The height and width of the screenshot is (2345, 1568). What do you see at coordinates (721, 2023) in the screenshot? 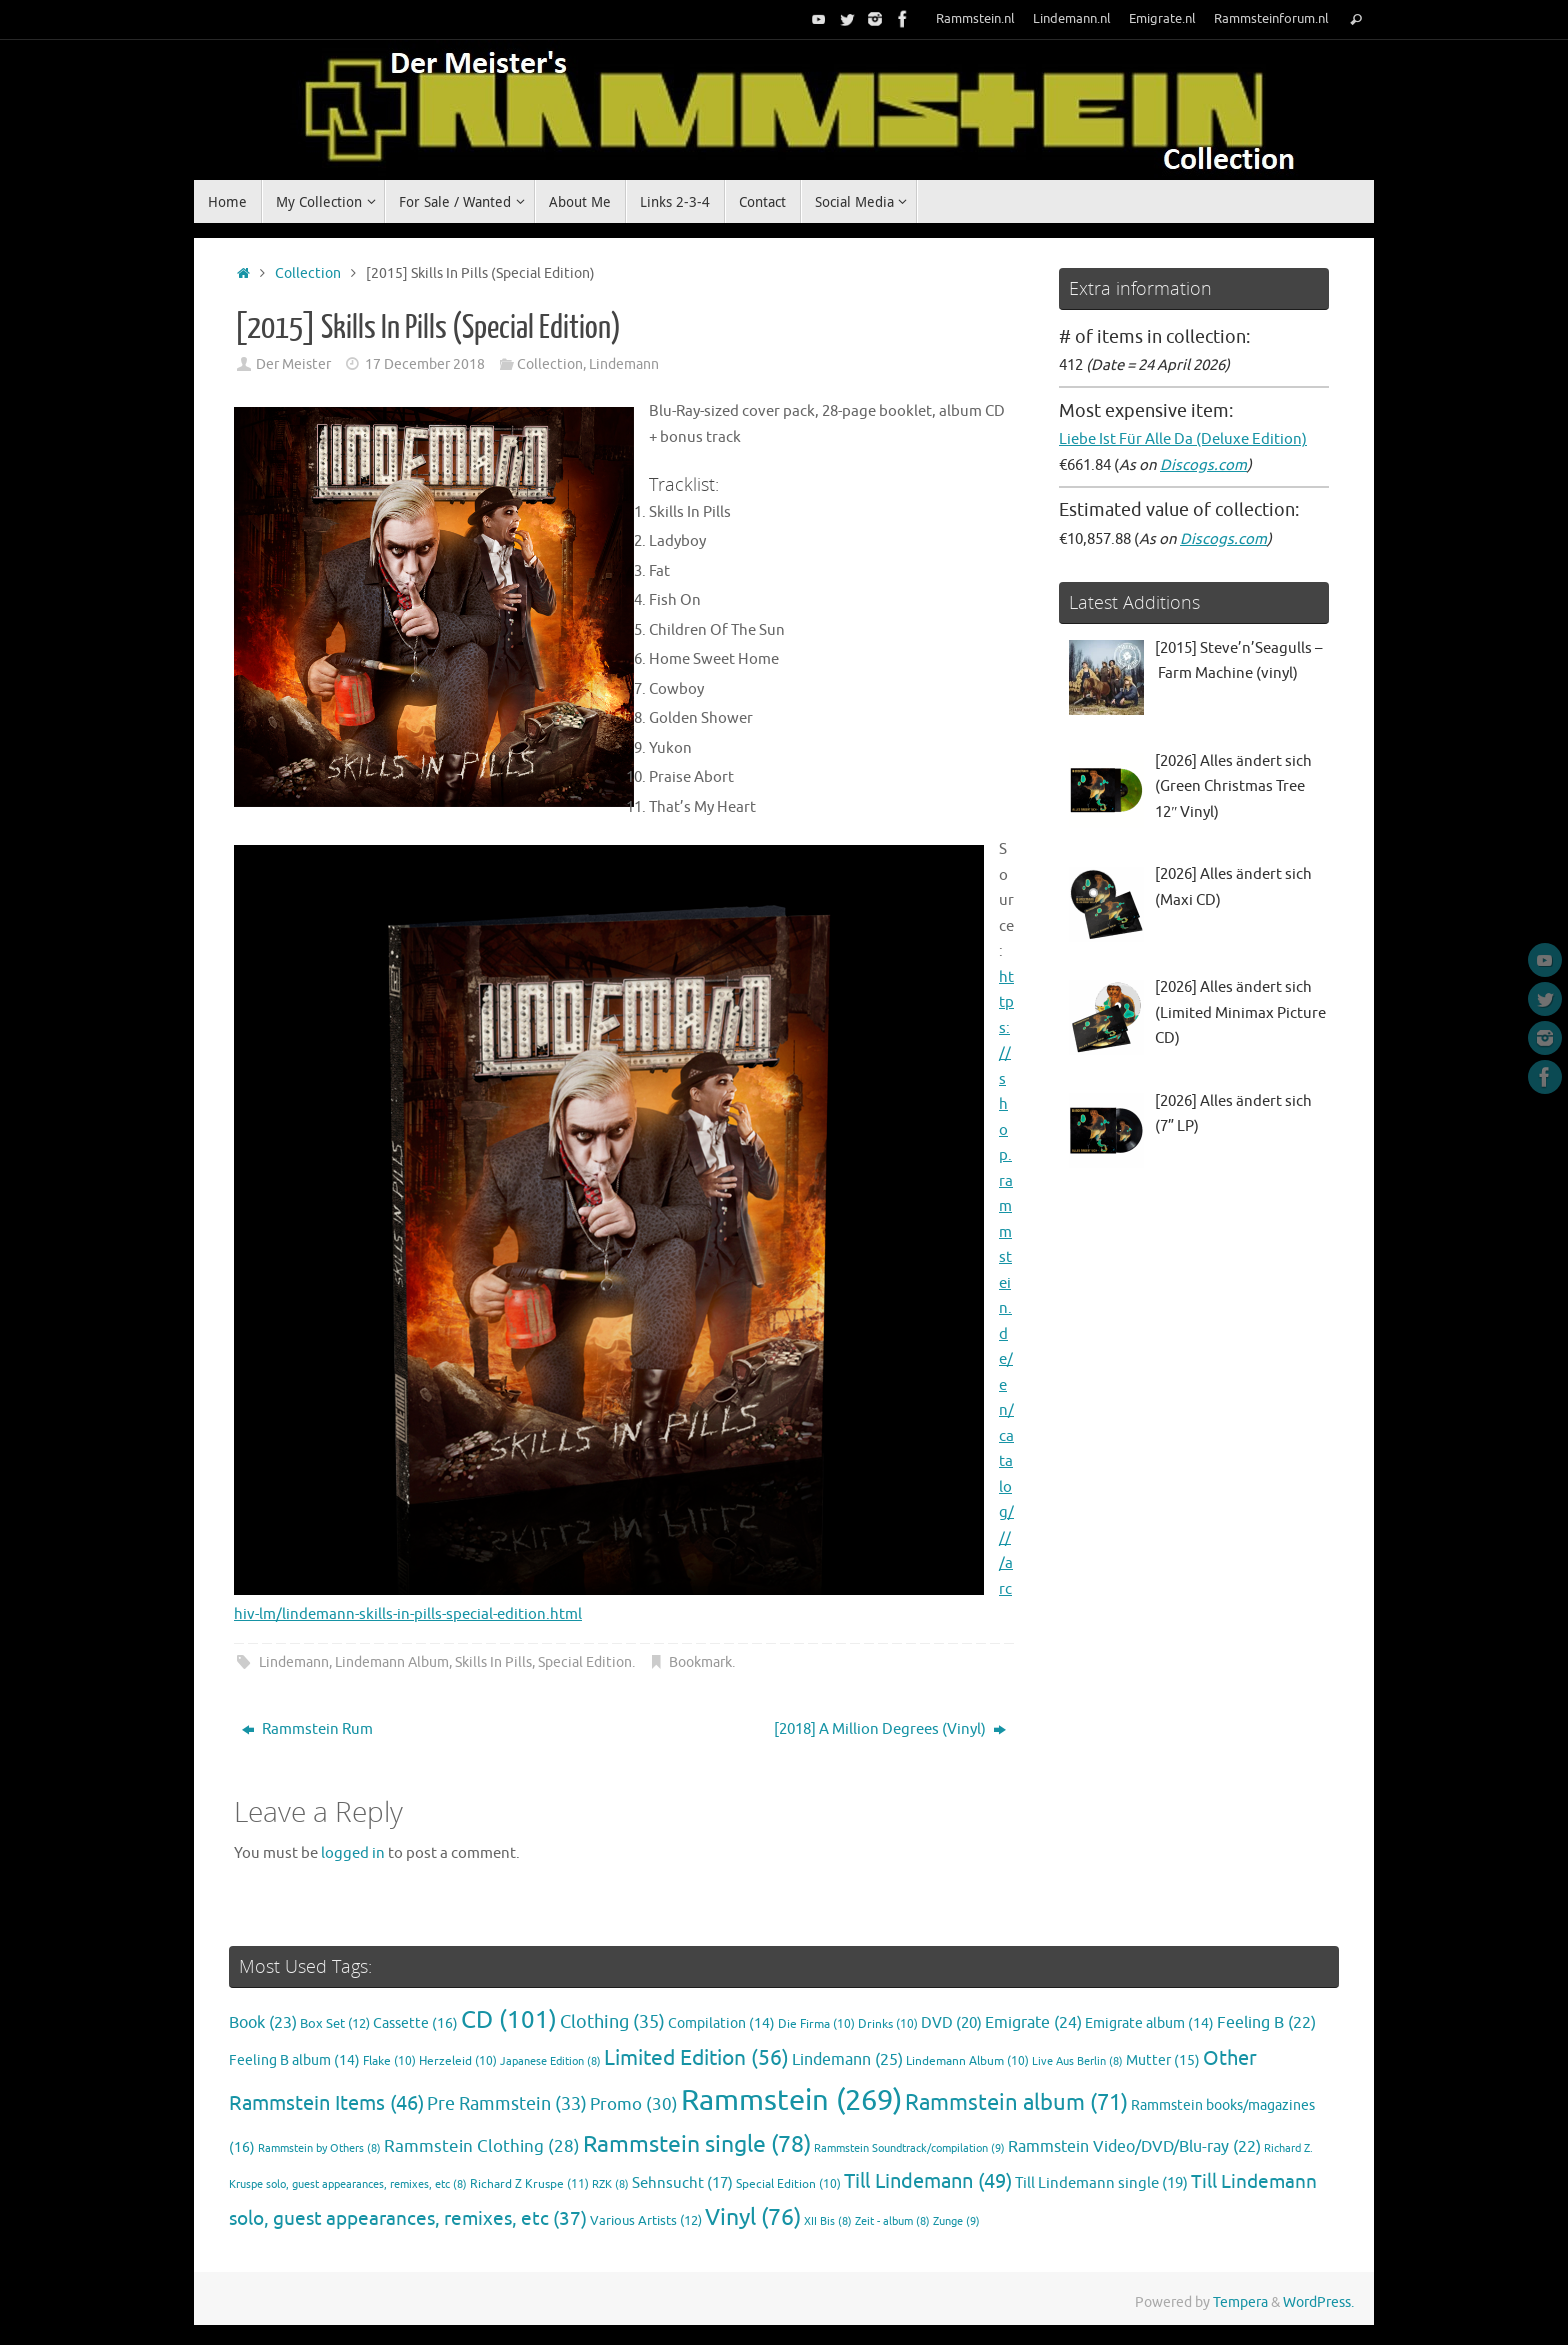
I see `Compilation [Compilation (14 items)]` at bounding box center [721, 2023].